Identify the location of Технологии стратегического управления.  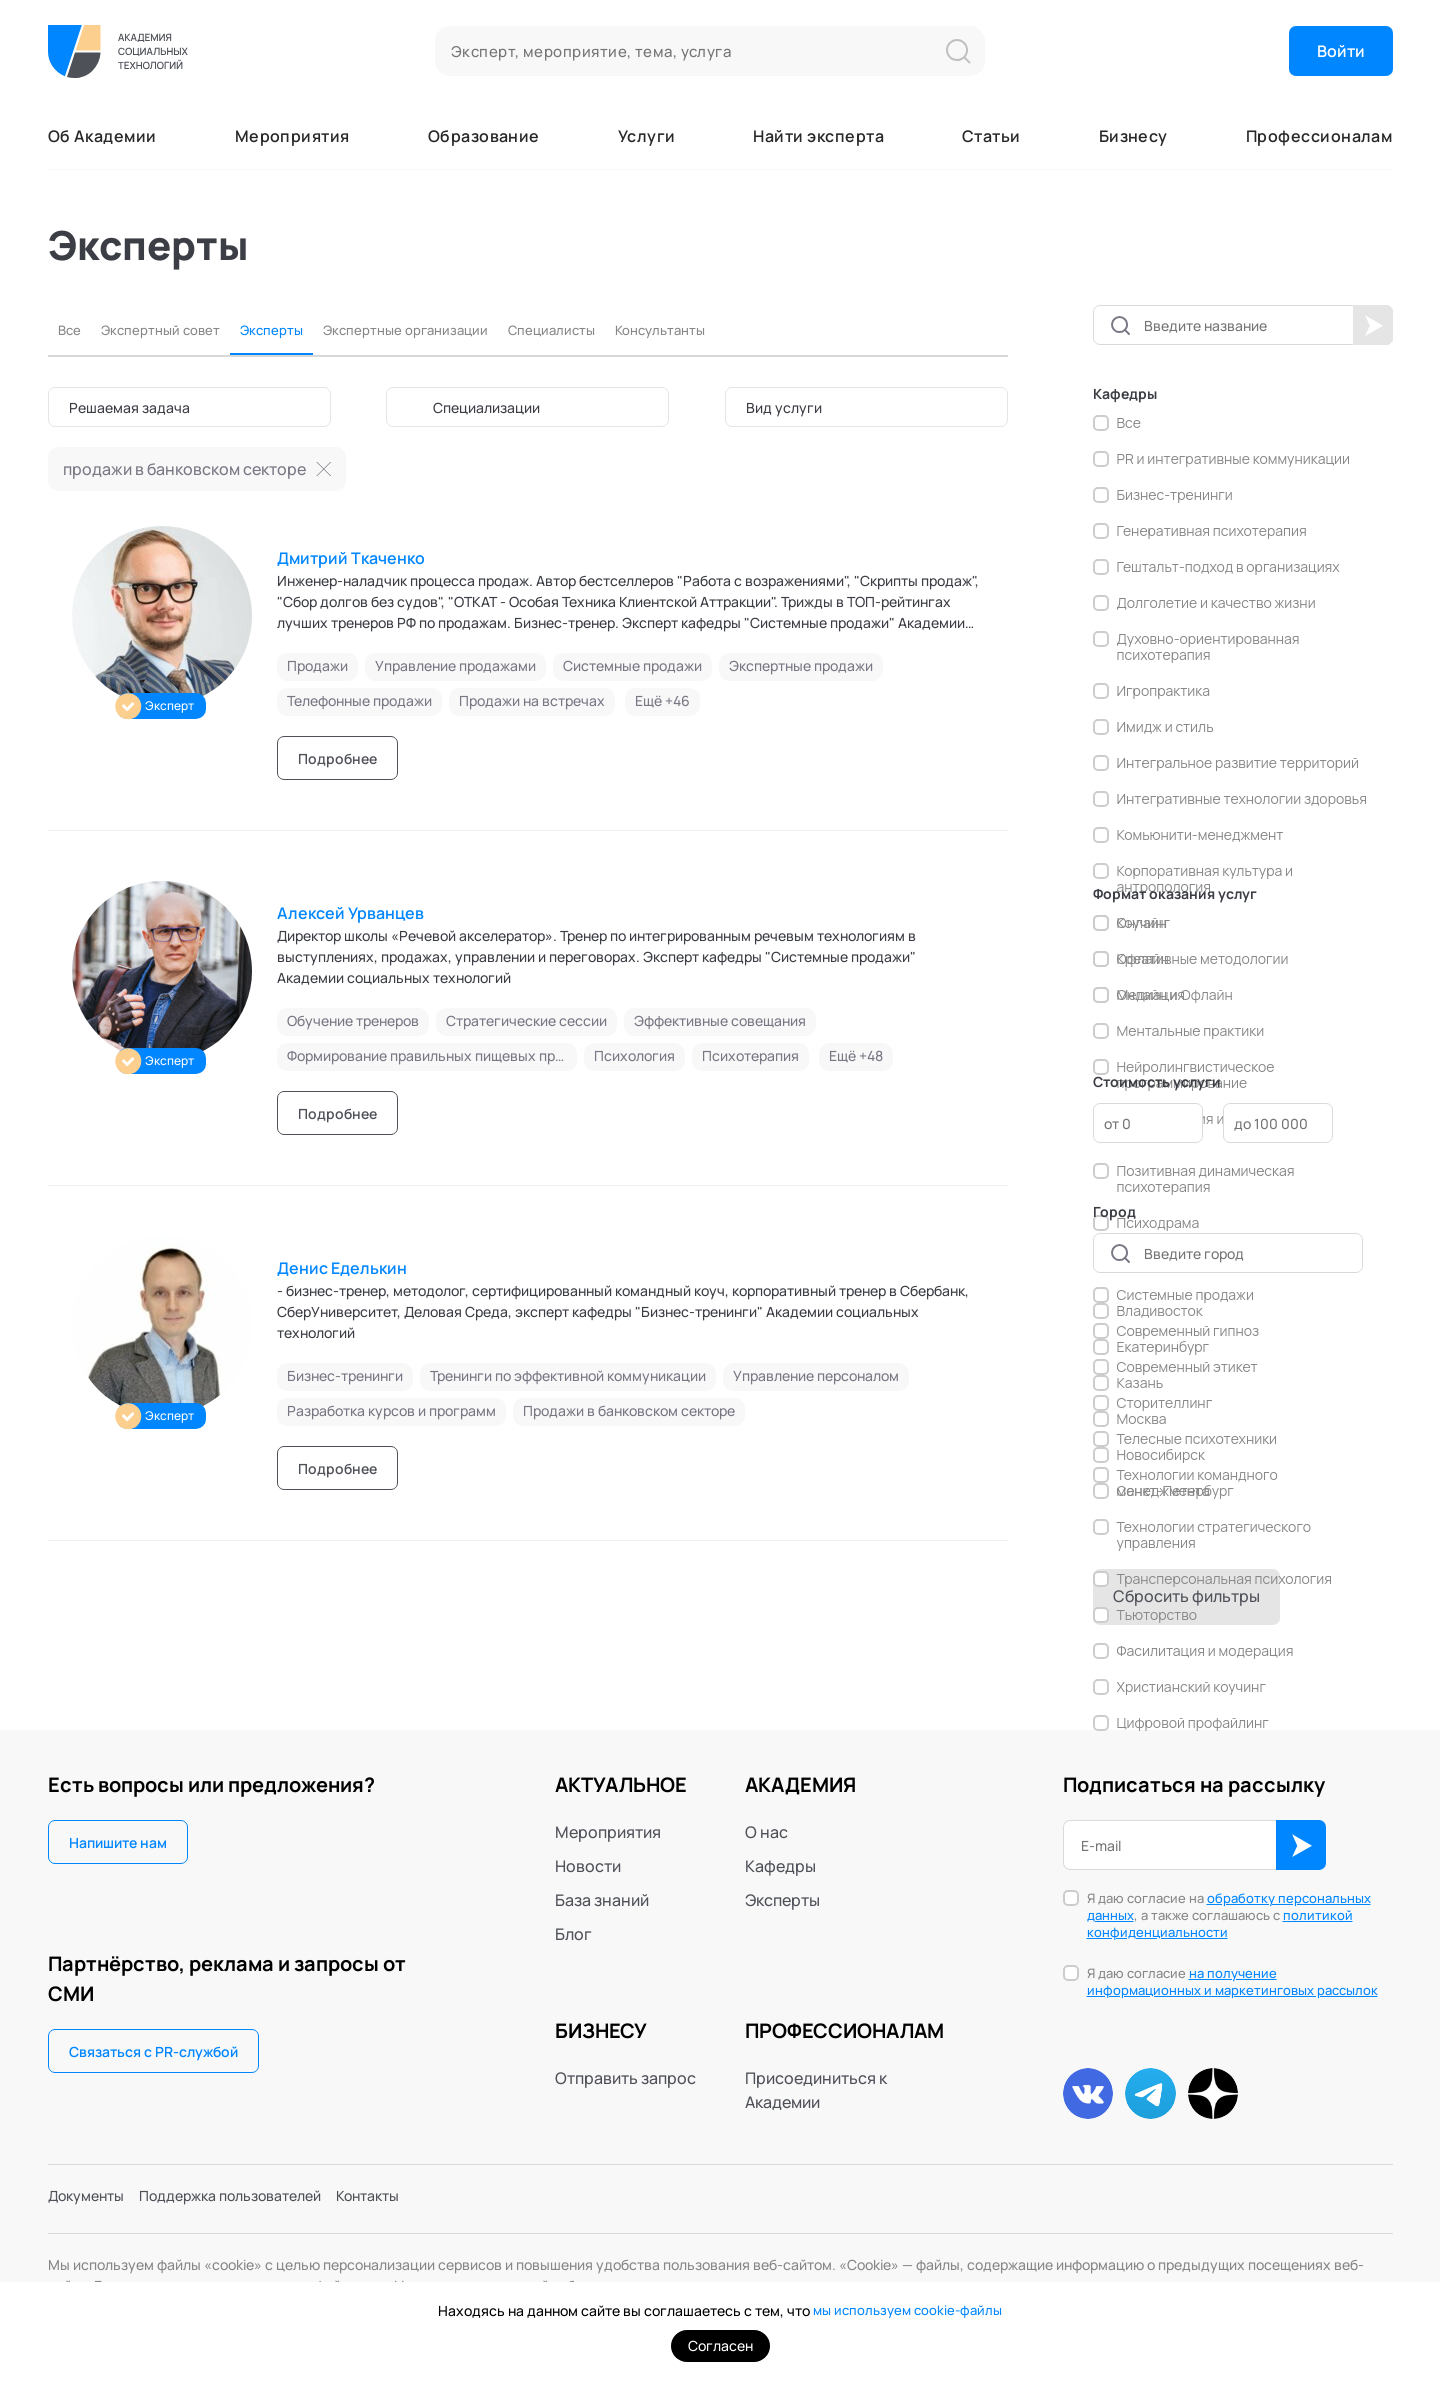
(1214, 1535).